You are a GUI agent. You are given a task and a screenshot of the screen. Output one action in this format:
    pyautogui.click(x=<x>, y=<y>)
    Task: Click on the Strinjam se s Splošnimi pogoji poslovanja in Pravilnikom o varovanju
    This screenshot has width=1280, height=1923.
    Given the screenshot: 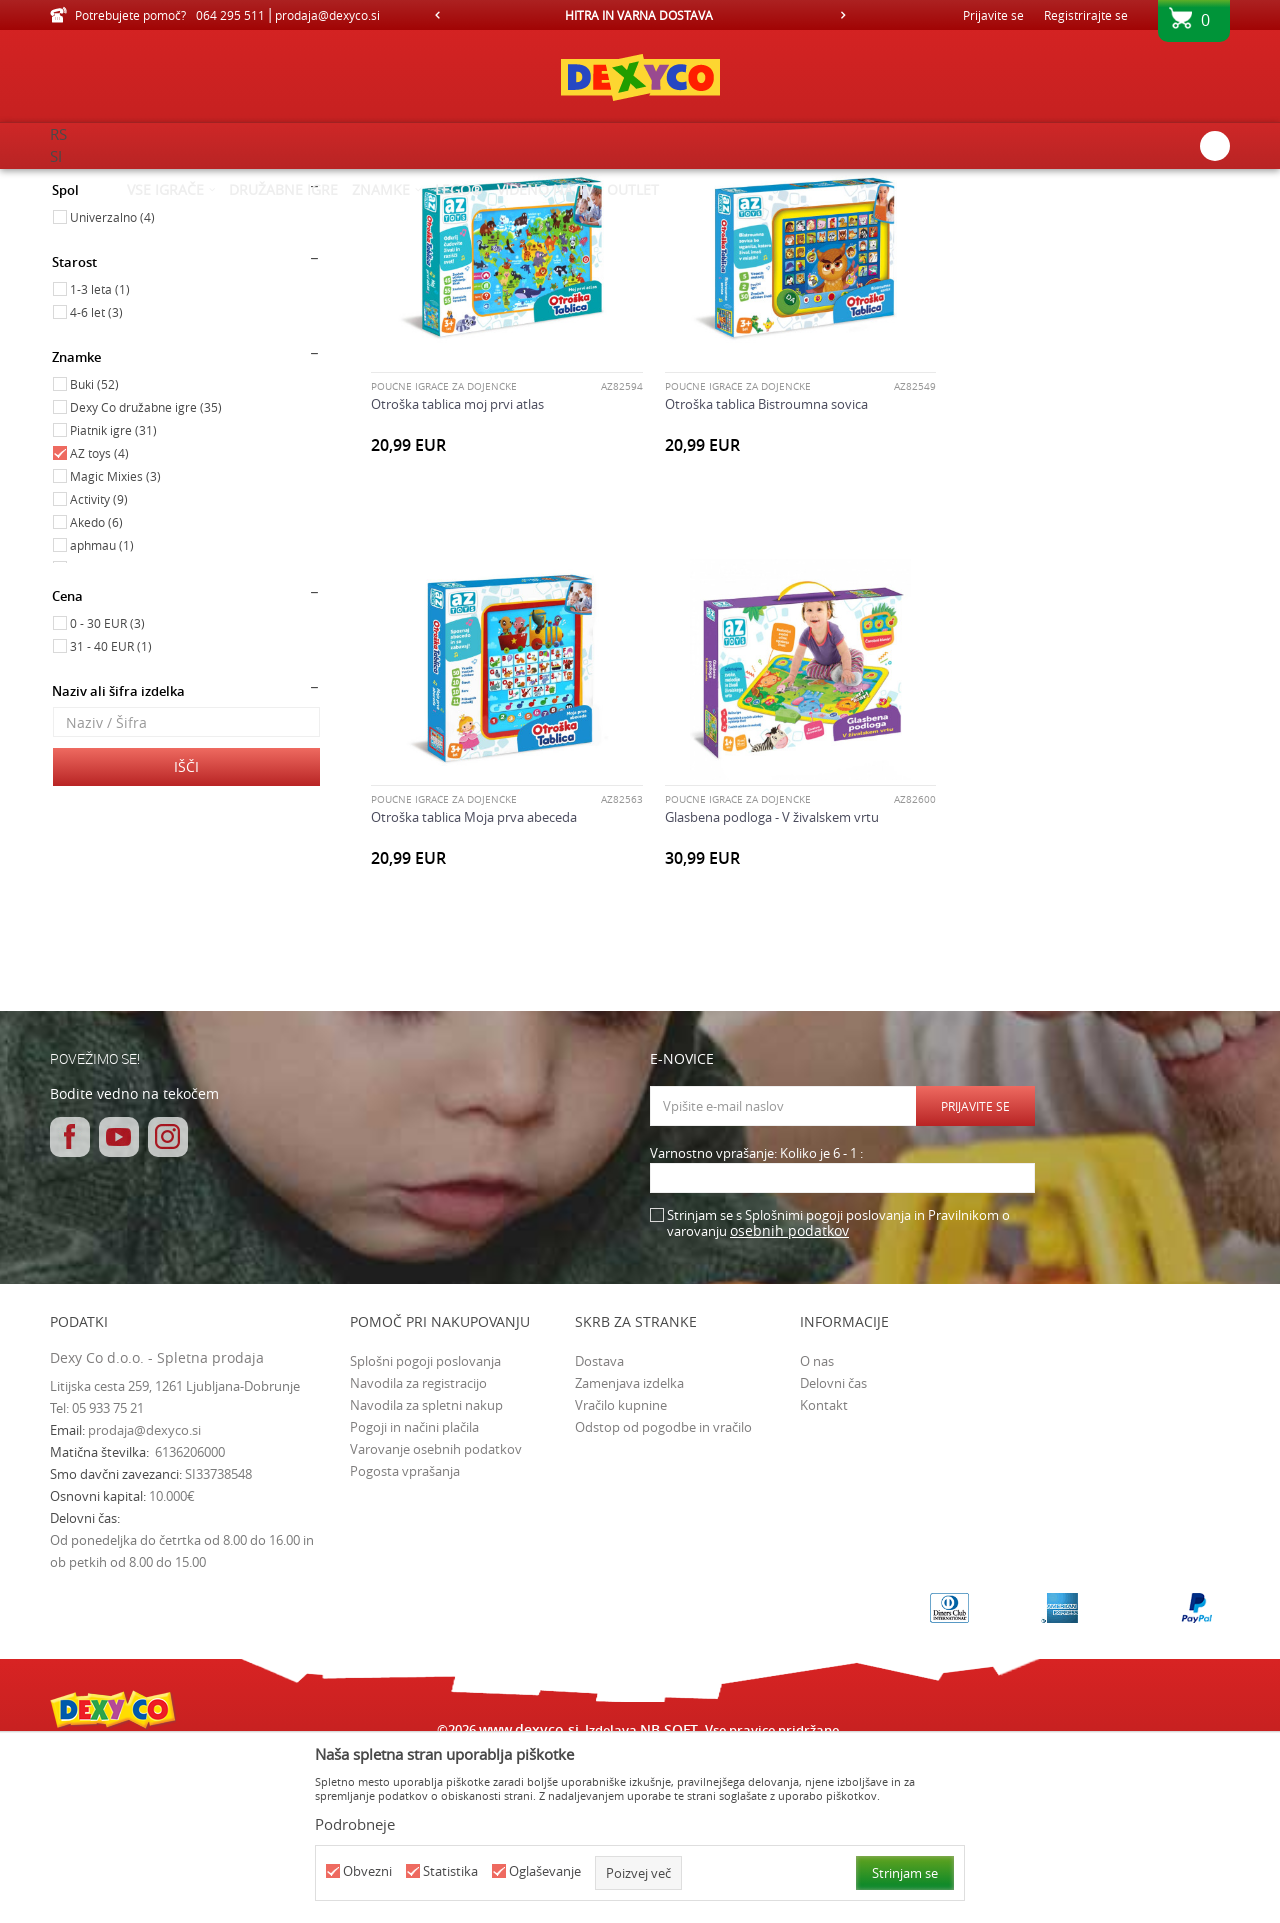 What is the action you would take?
    pyautogui.click(x=838, y=1392)
    